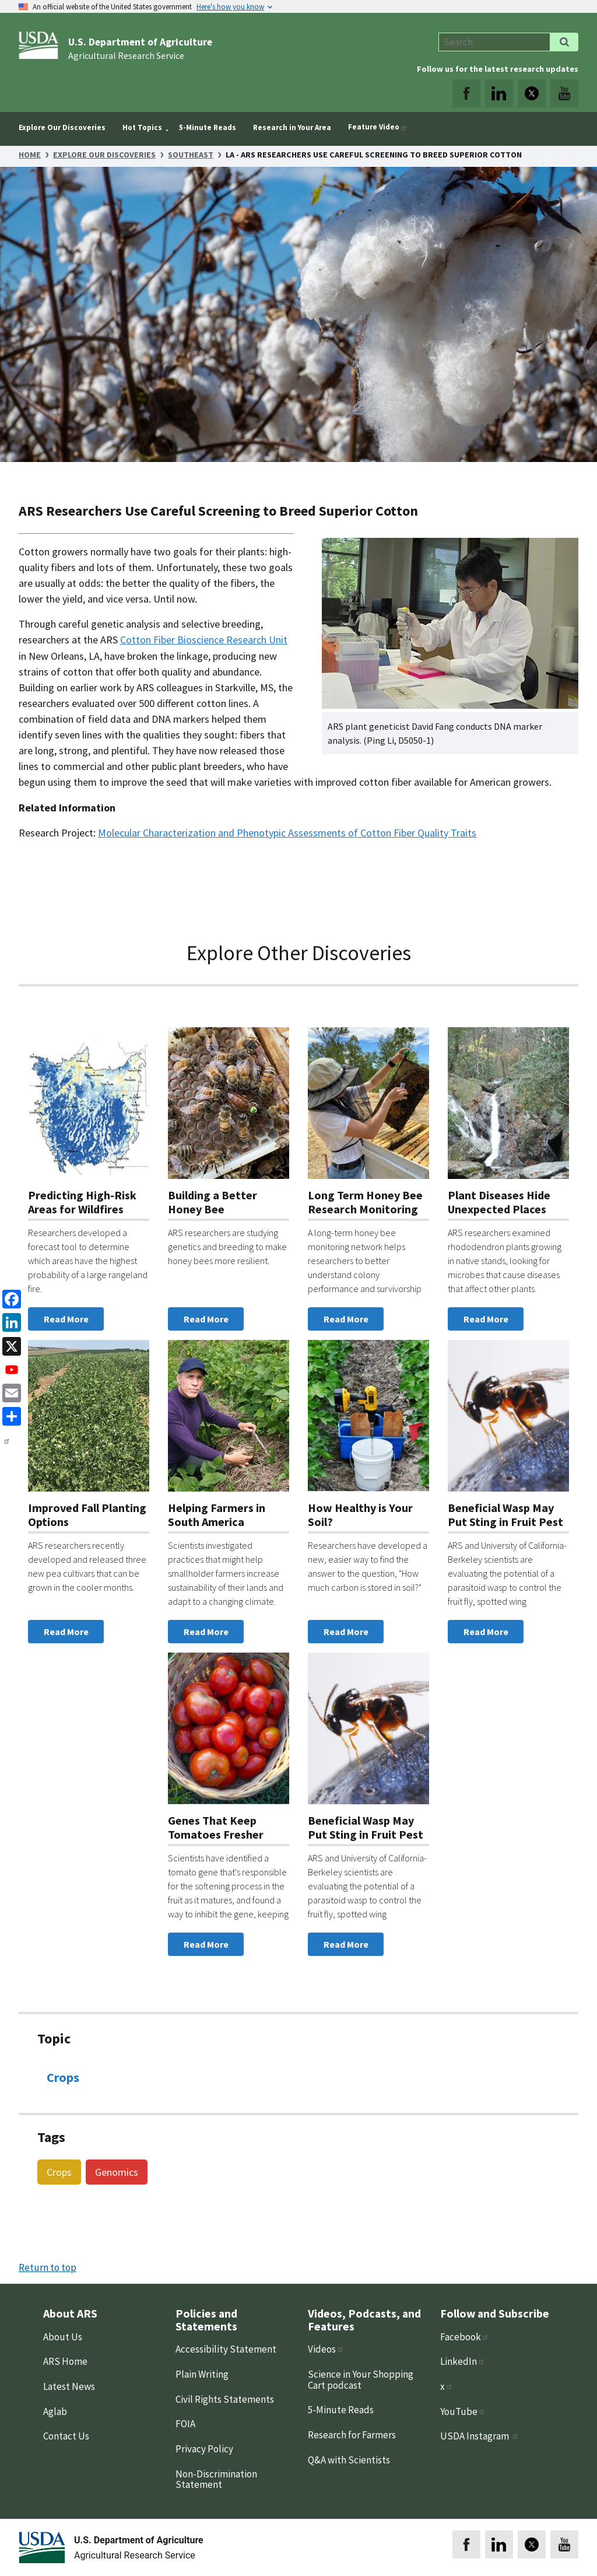 Image resolution: width=597 pixels, height=2576 pixels. I want to click on Cotton Fiber Bioscience Research Unit, so click(203, 639).